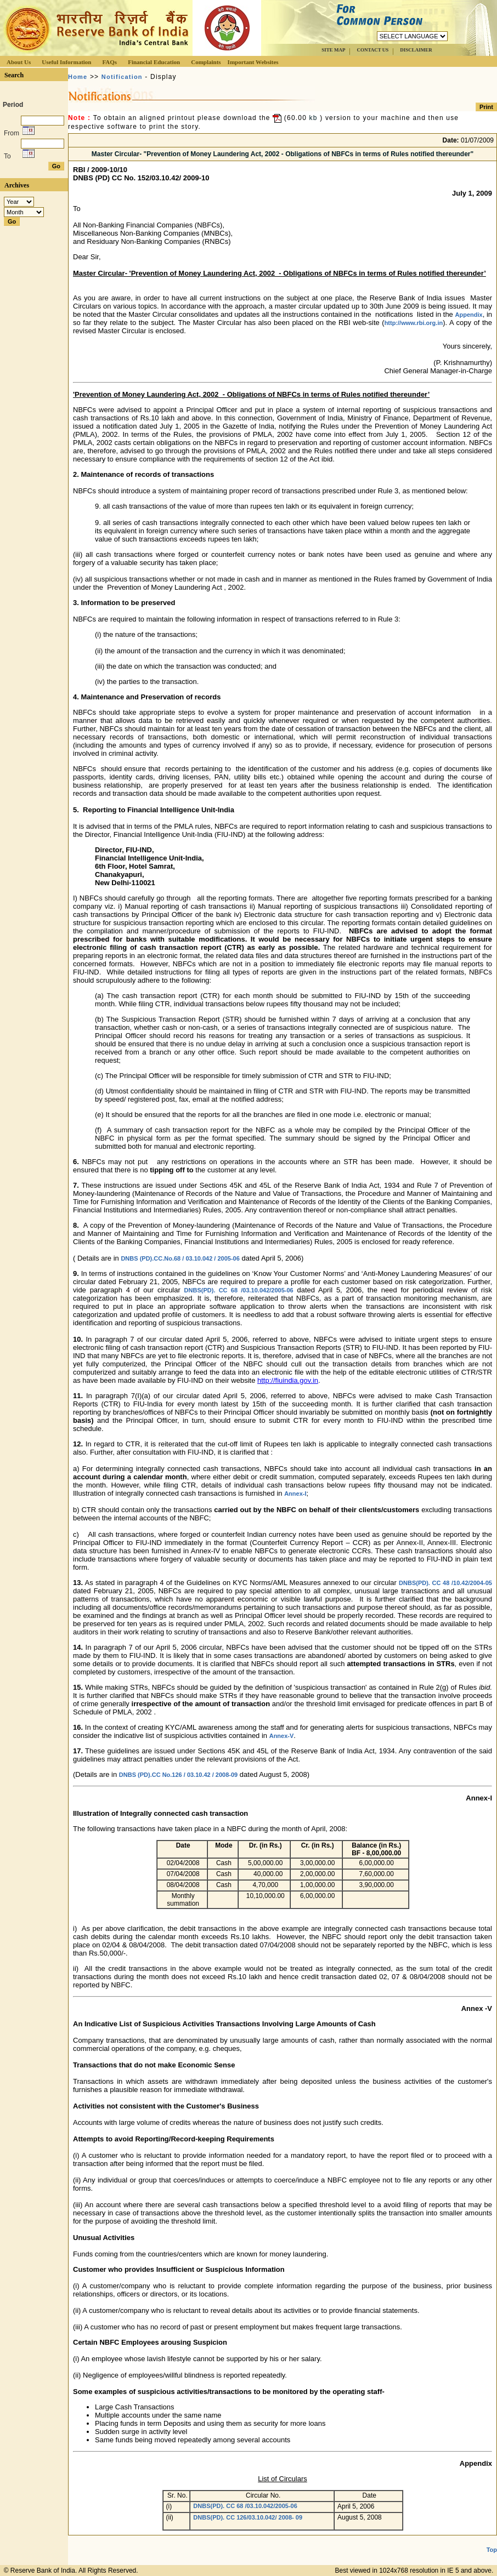 The height and width of the screenshot is (2576, 497). Describe the element at coordinates (333, 50) in the screenshot. I see `SITE MAP` at that location.